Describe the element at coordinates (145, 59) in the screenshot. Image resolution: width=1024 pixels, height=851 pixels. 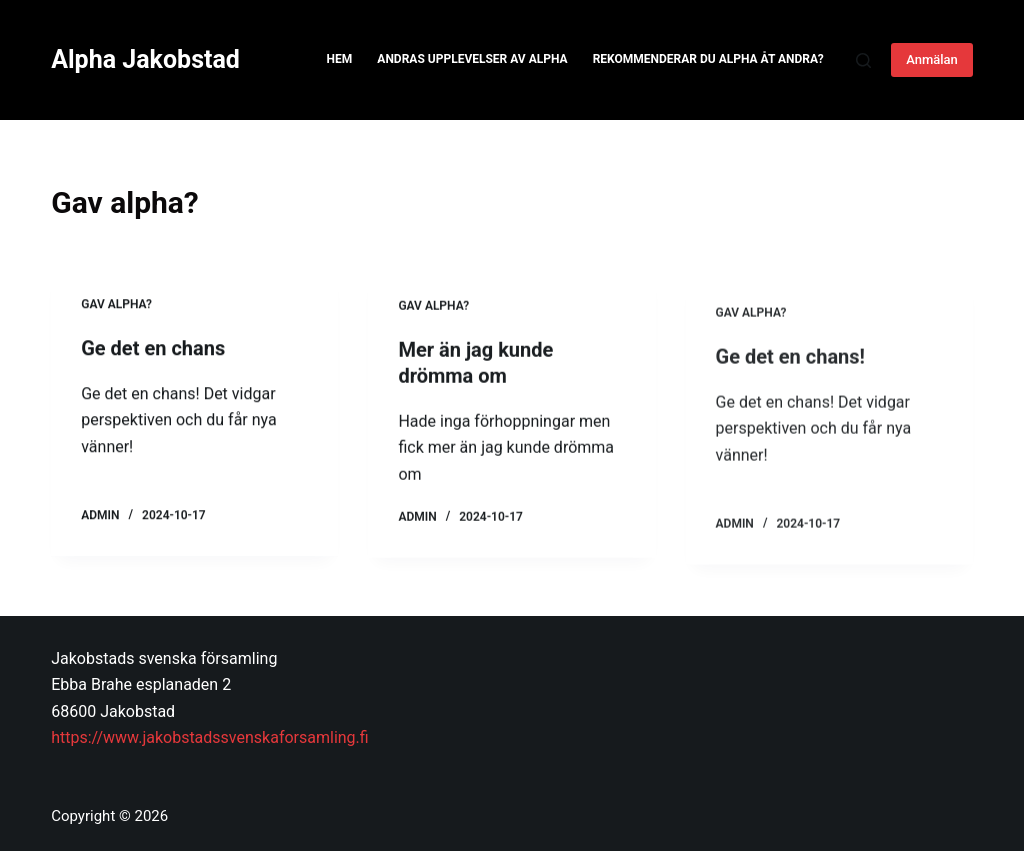
I see `Alpha Jakobstad` at that location.